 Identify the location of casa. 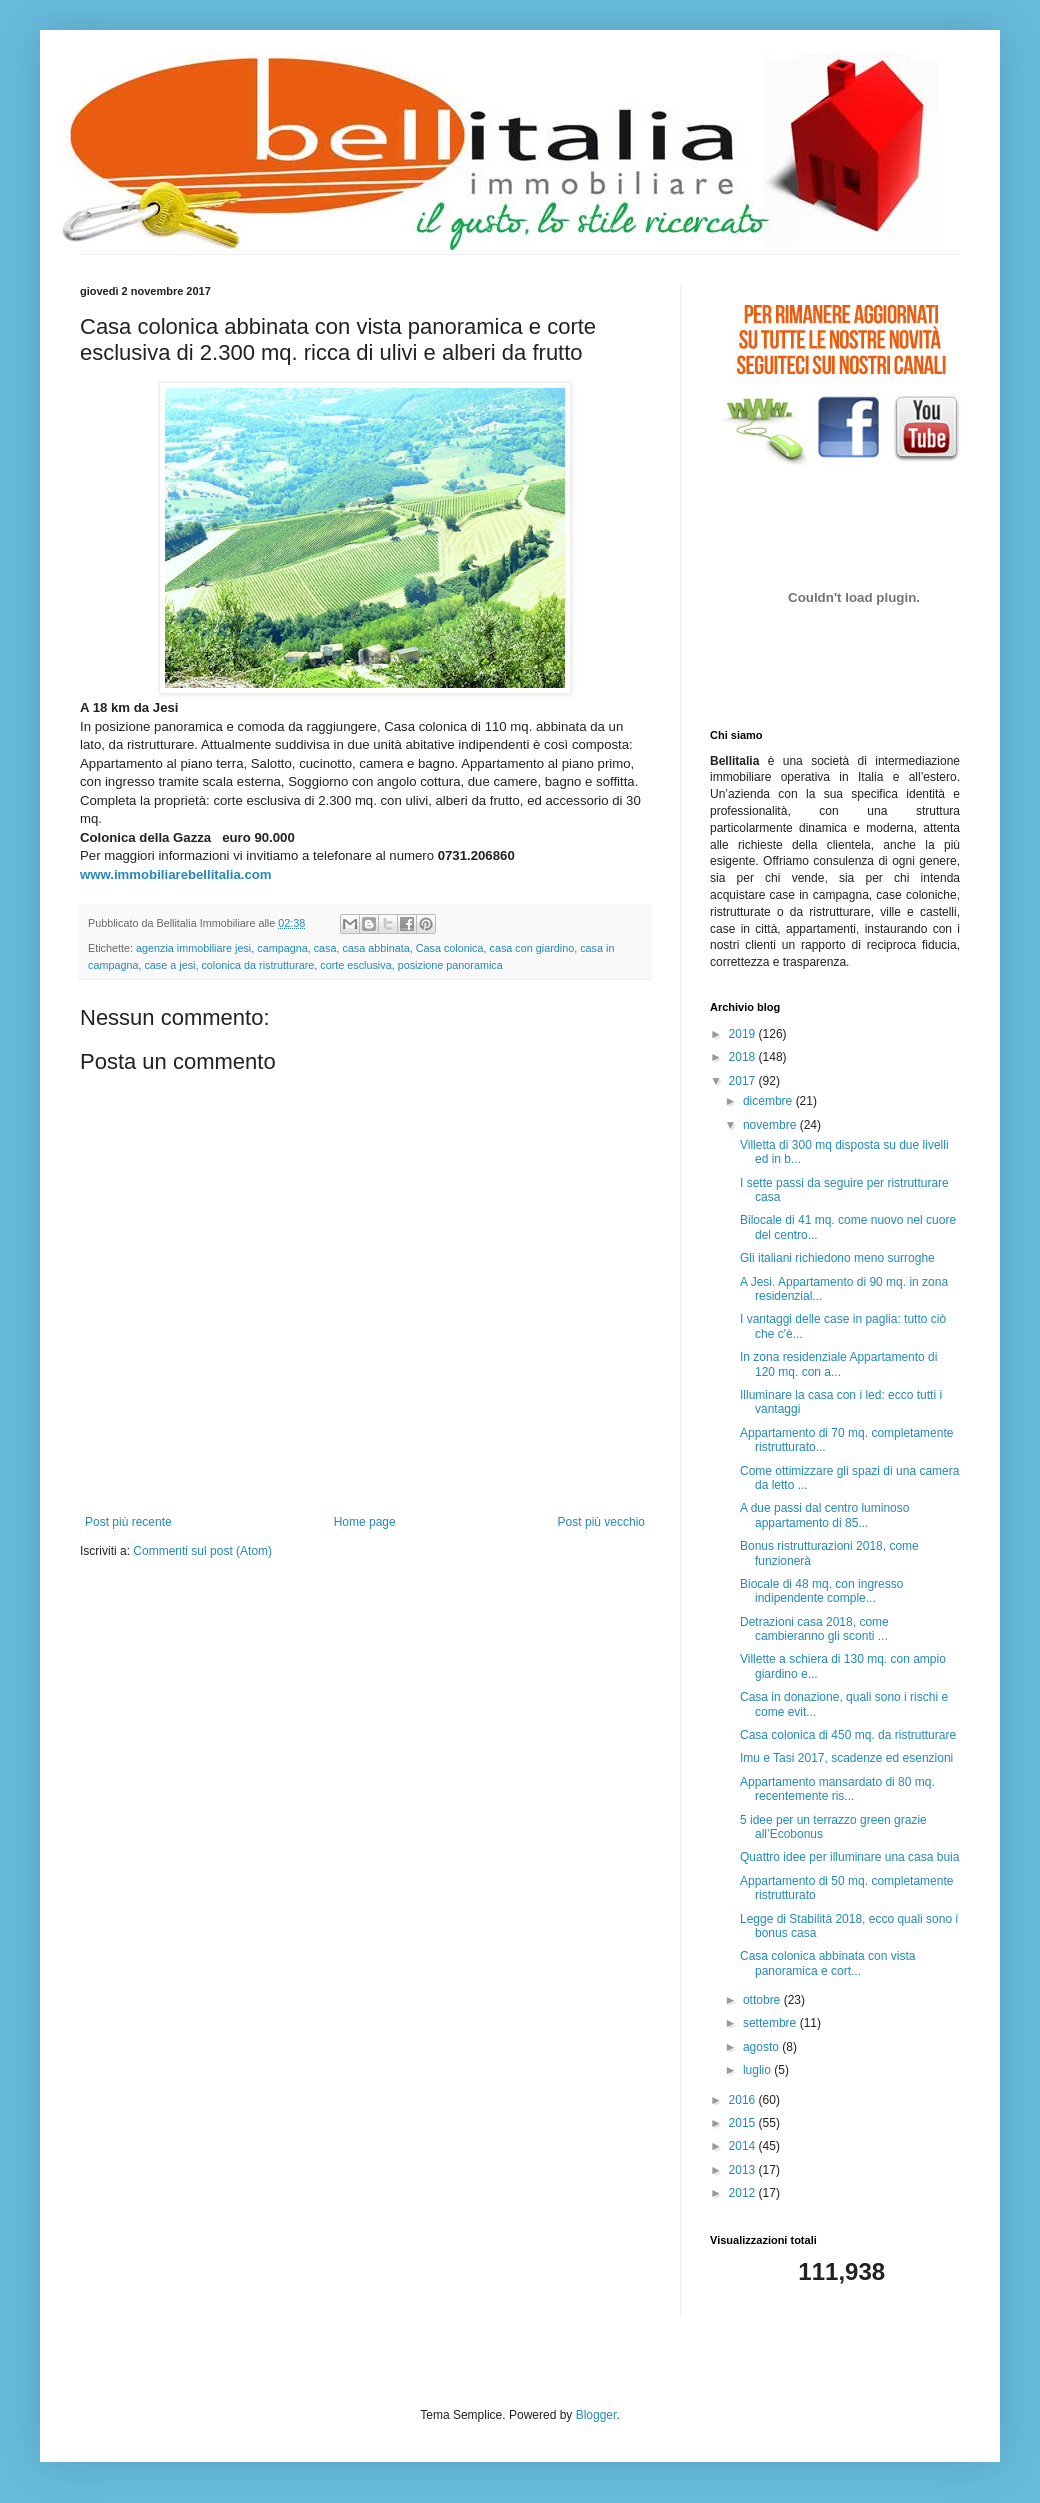
(325, 948).